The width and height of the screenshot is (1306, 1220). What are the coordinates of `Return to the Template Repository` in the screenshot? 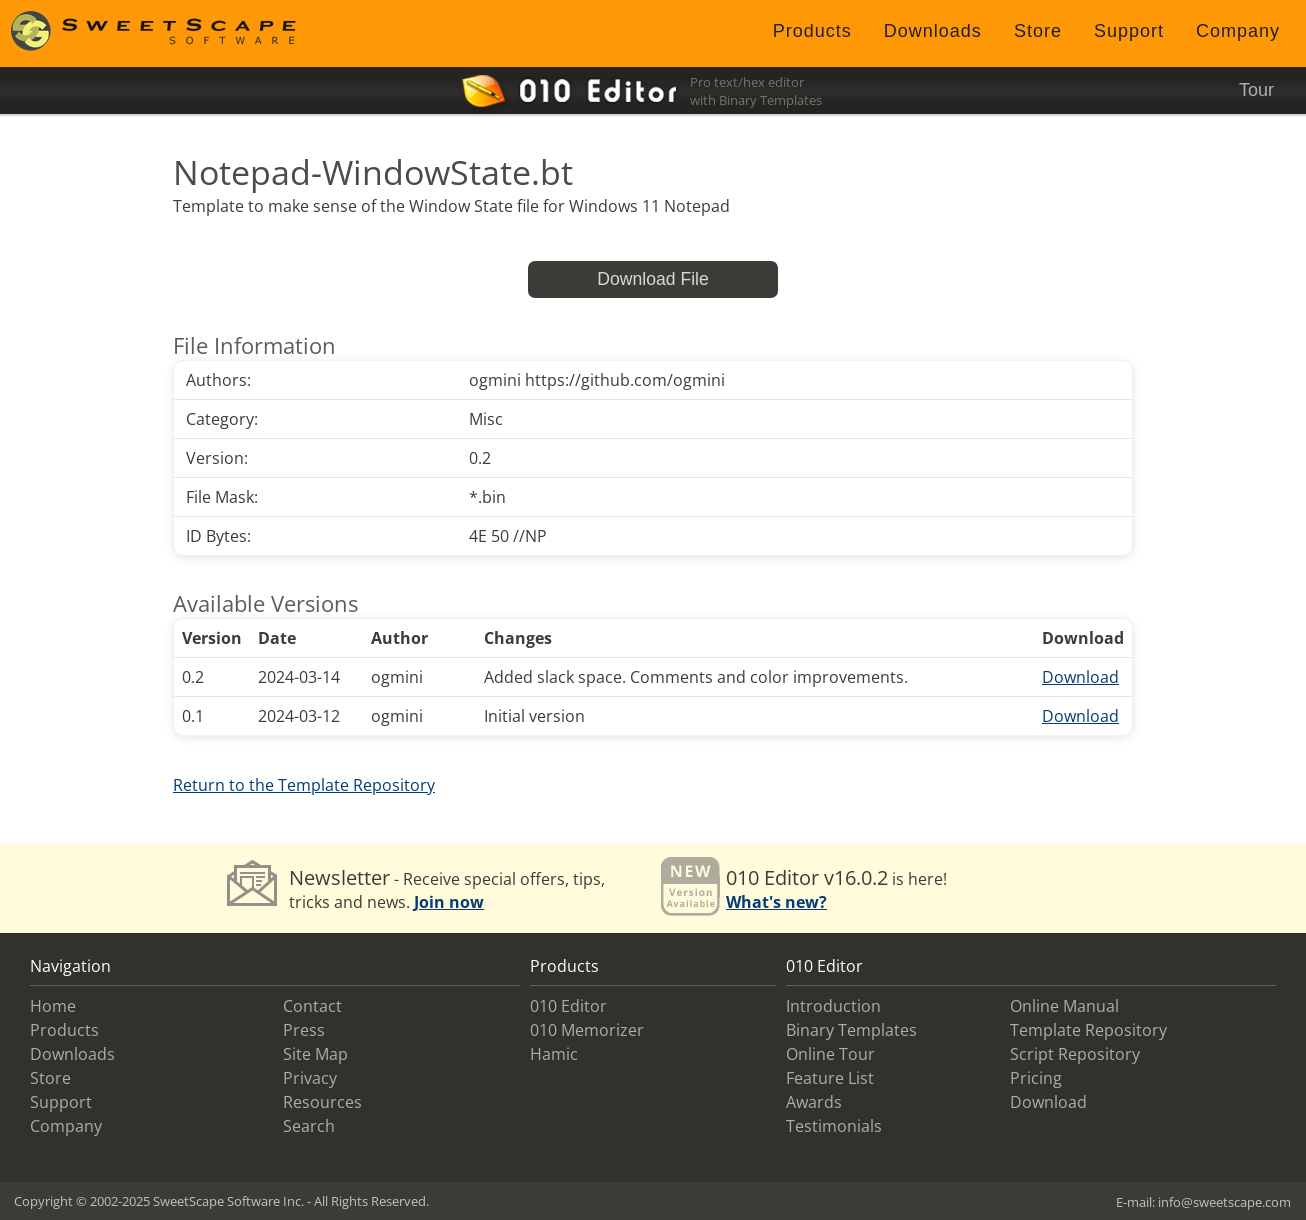 It's located at (304, 785).